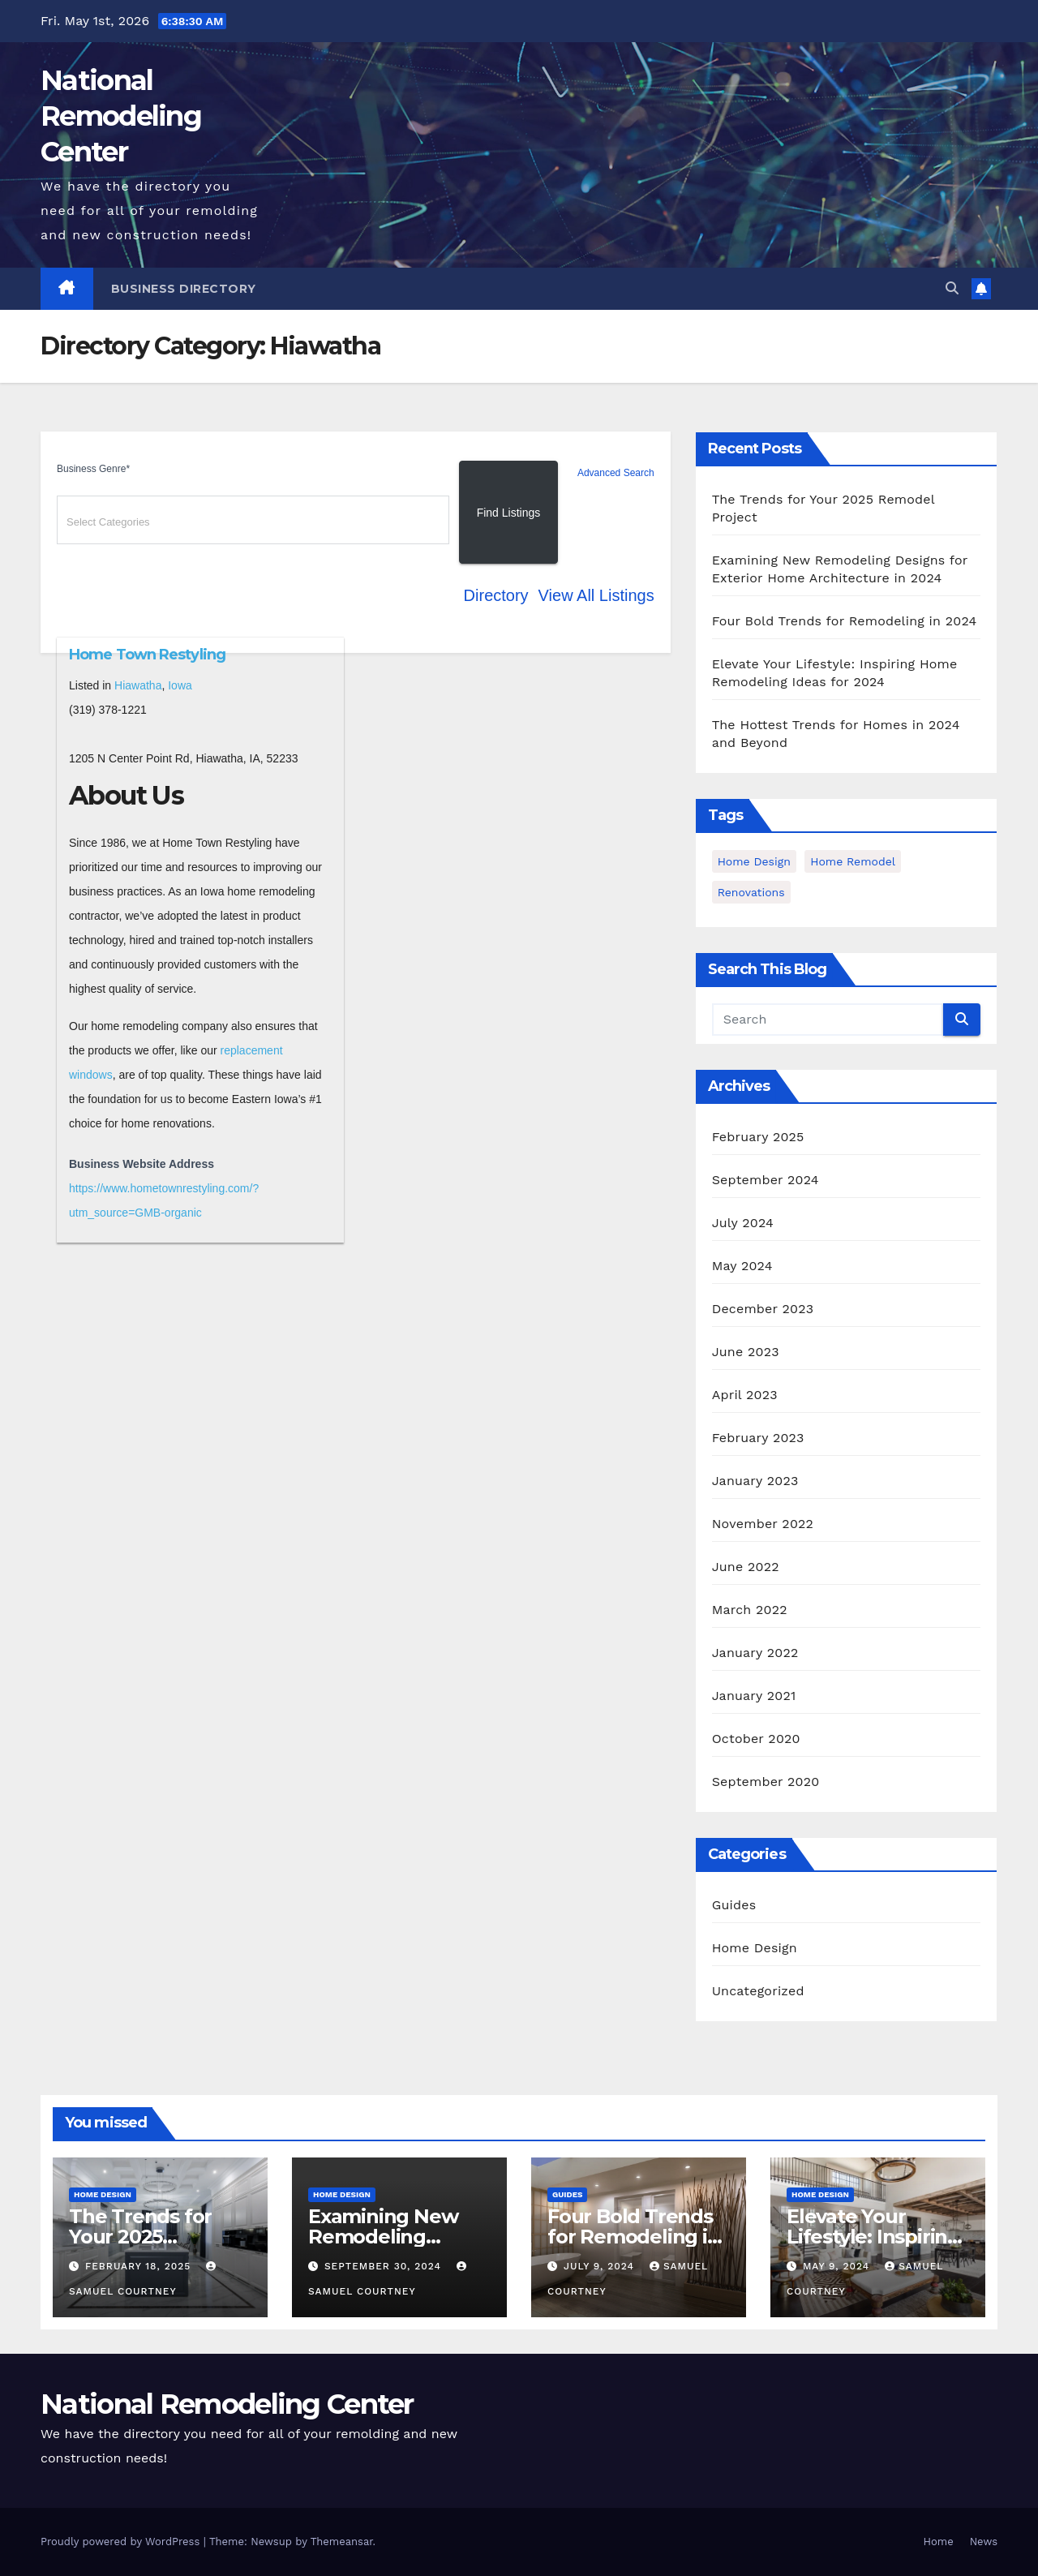  What do you see at coordinates (745, 1566) in the screenshot?
I see `June 2022` at bounding box center [745, 1566].